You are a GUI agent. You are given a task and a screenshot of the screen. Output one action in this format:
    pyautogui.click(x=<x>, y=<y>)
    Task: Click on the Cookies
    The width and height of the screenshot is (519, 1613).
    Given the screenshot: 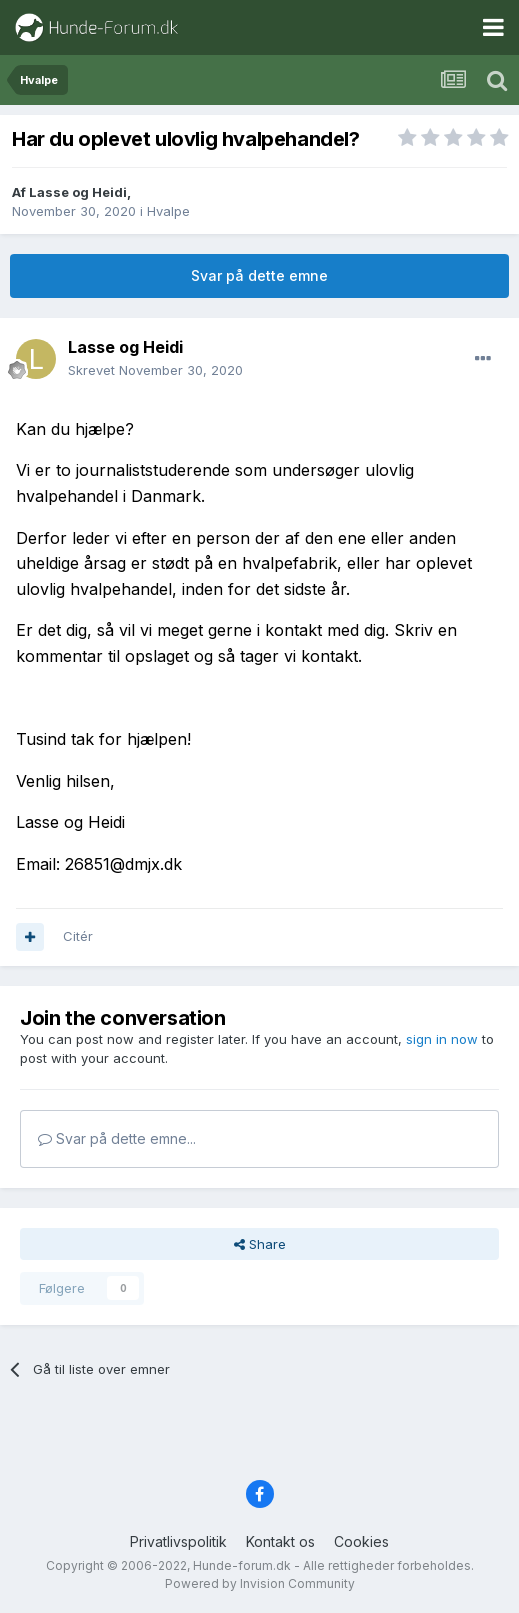 What is the action you would take?
    pyautogui.click(x=361, y=1541)
    